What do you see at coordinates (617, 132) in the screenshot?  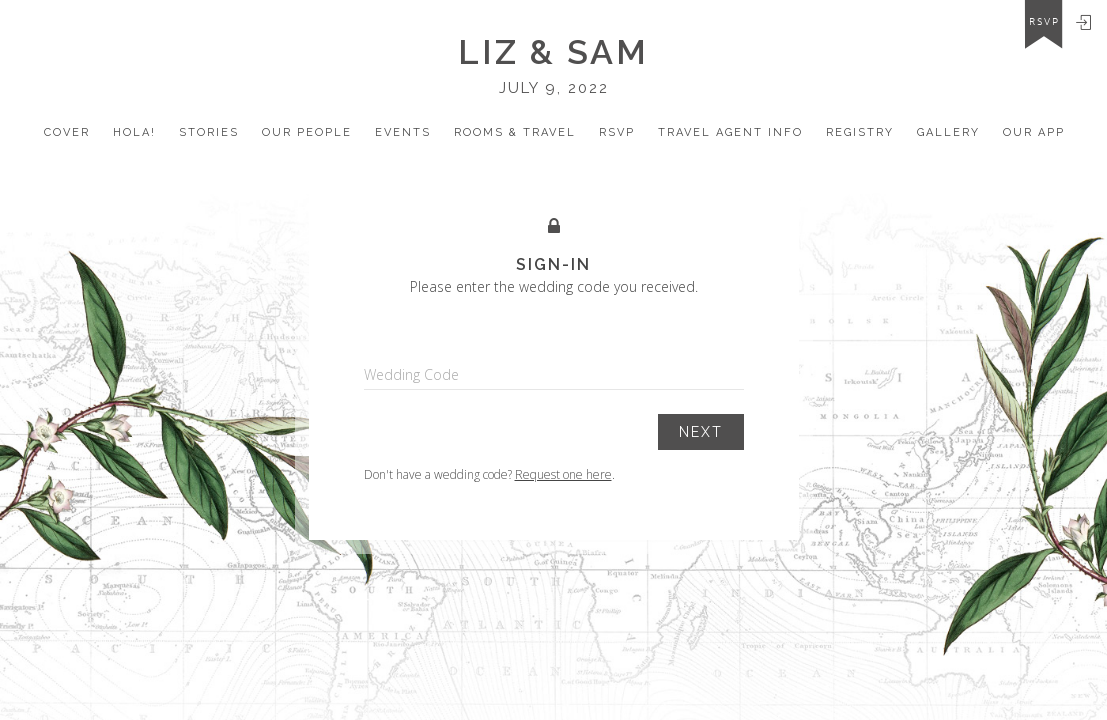 I see `Rsvp` at bounding box center [617, 132].